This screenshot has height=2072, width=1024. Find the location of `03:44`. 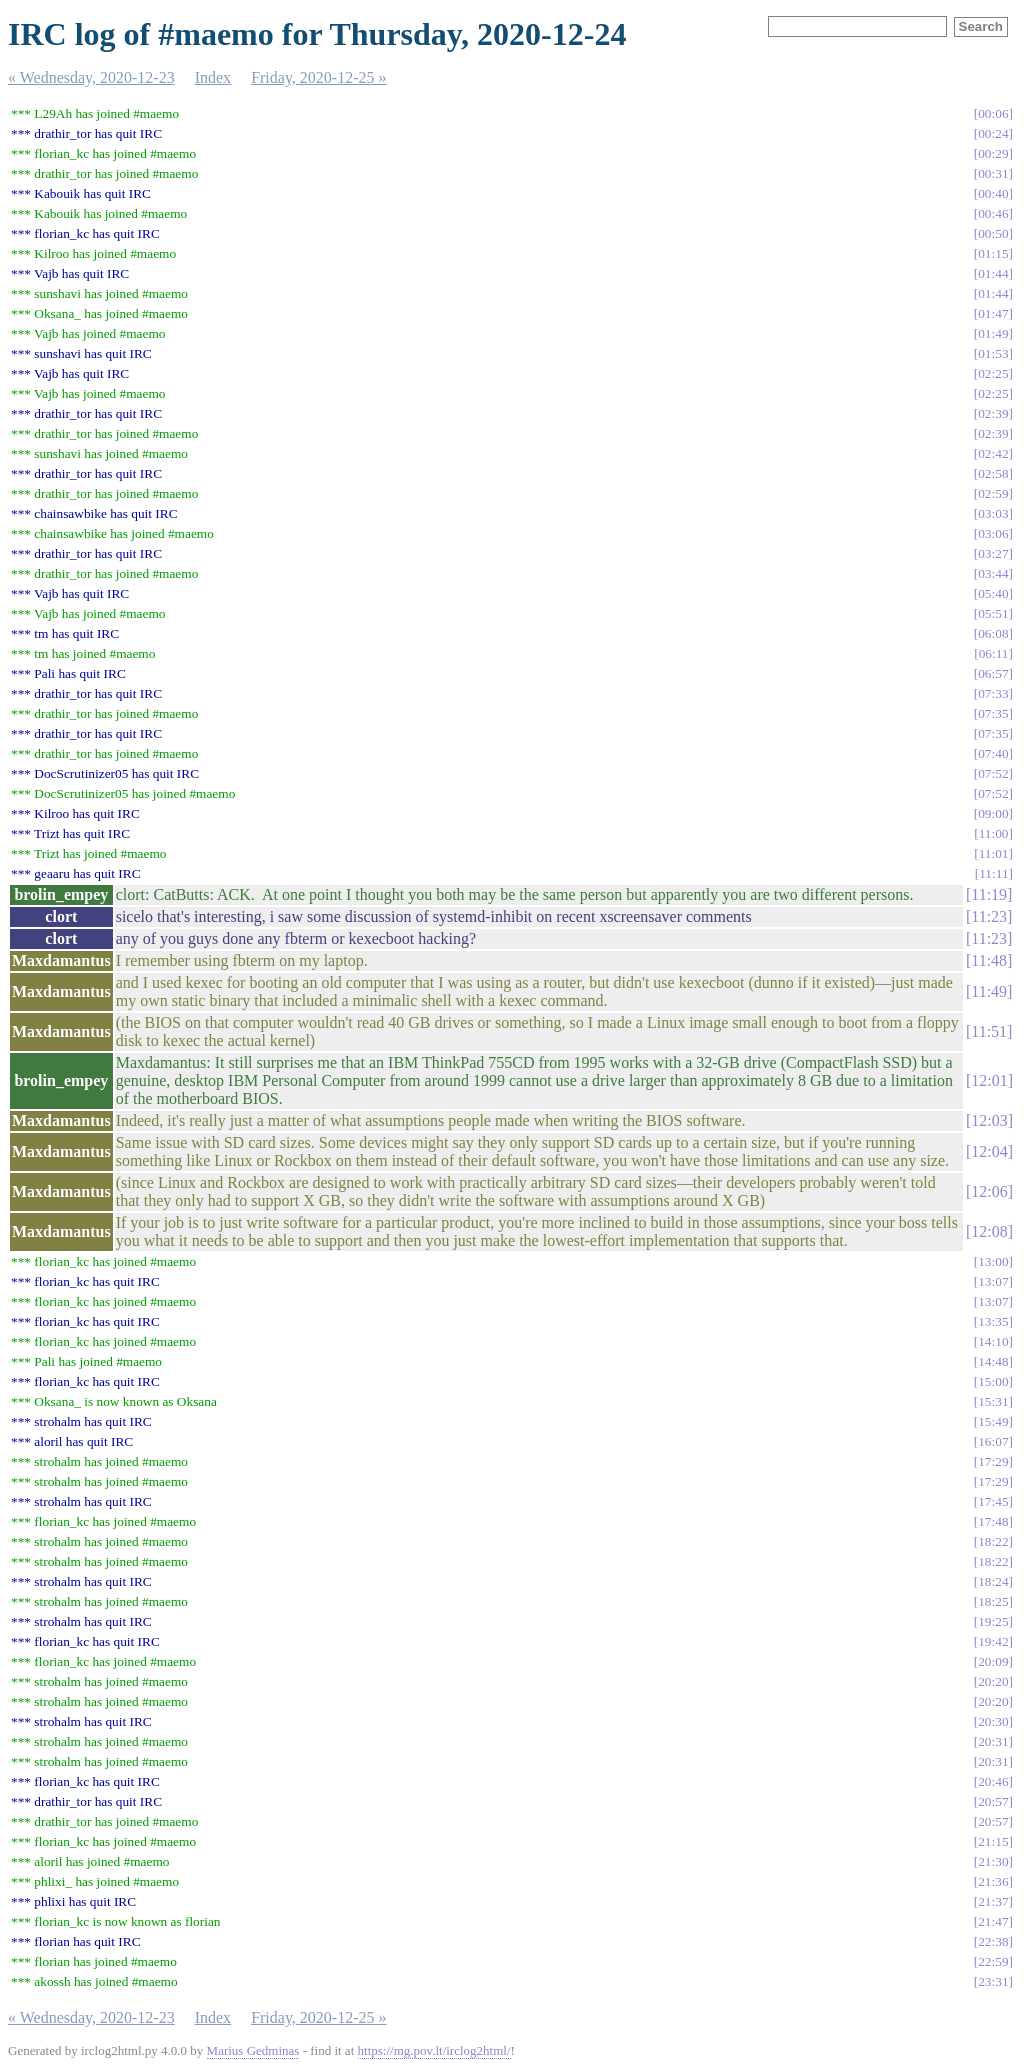

03:44 is located at coordinates (993, 573).